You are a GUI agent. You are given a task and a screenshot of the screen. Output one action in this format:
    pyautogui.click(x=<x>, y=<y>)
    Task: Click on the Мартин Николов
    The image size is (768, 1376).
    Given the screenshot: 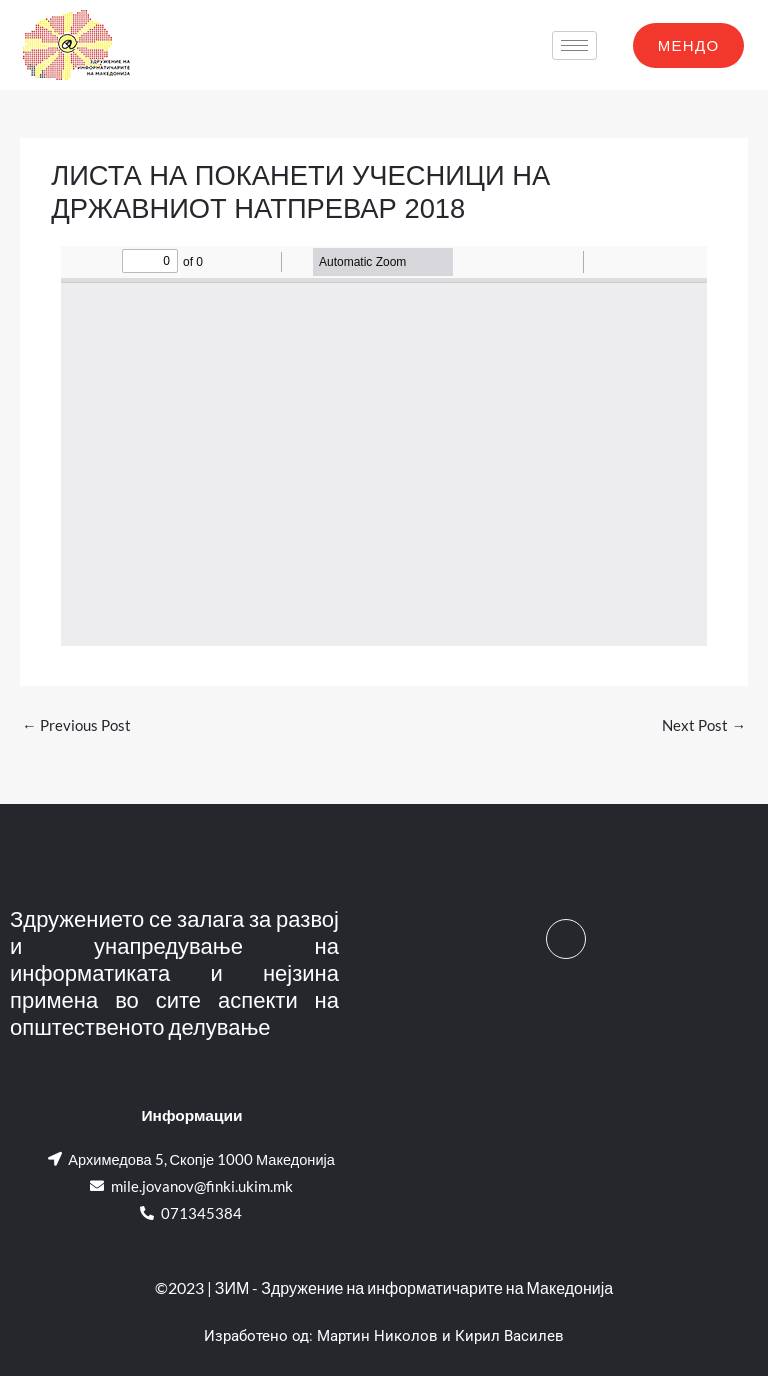 What is the action you would take?
    pyautogui.click(x=377, y=1336)
    